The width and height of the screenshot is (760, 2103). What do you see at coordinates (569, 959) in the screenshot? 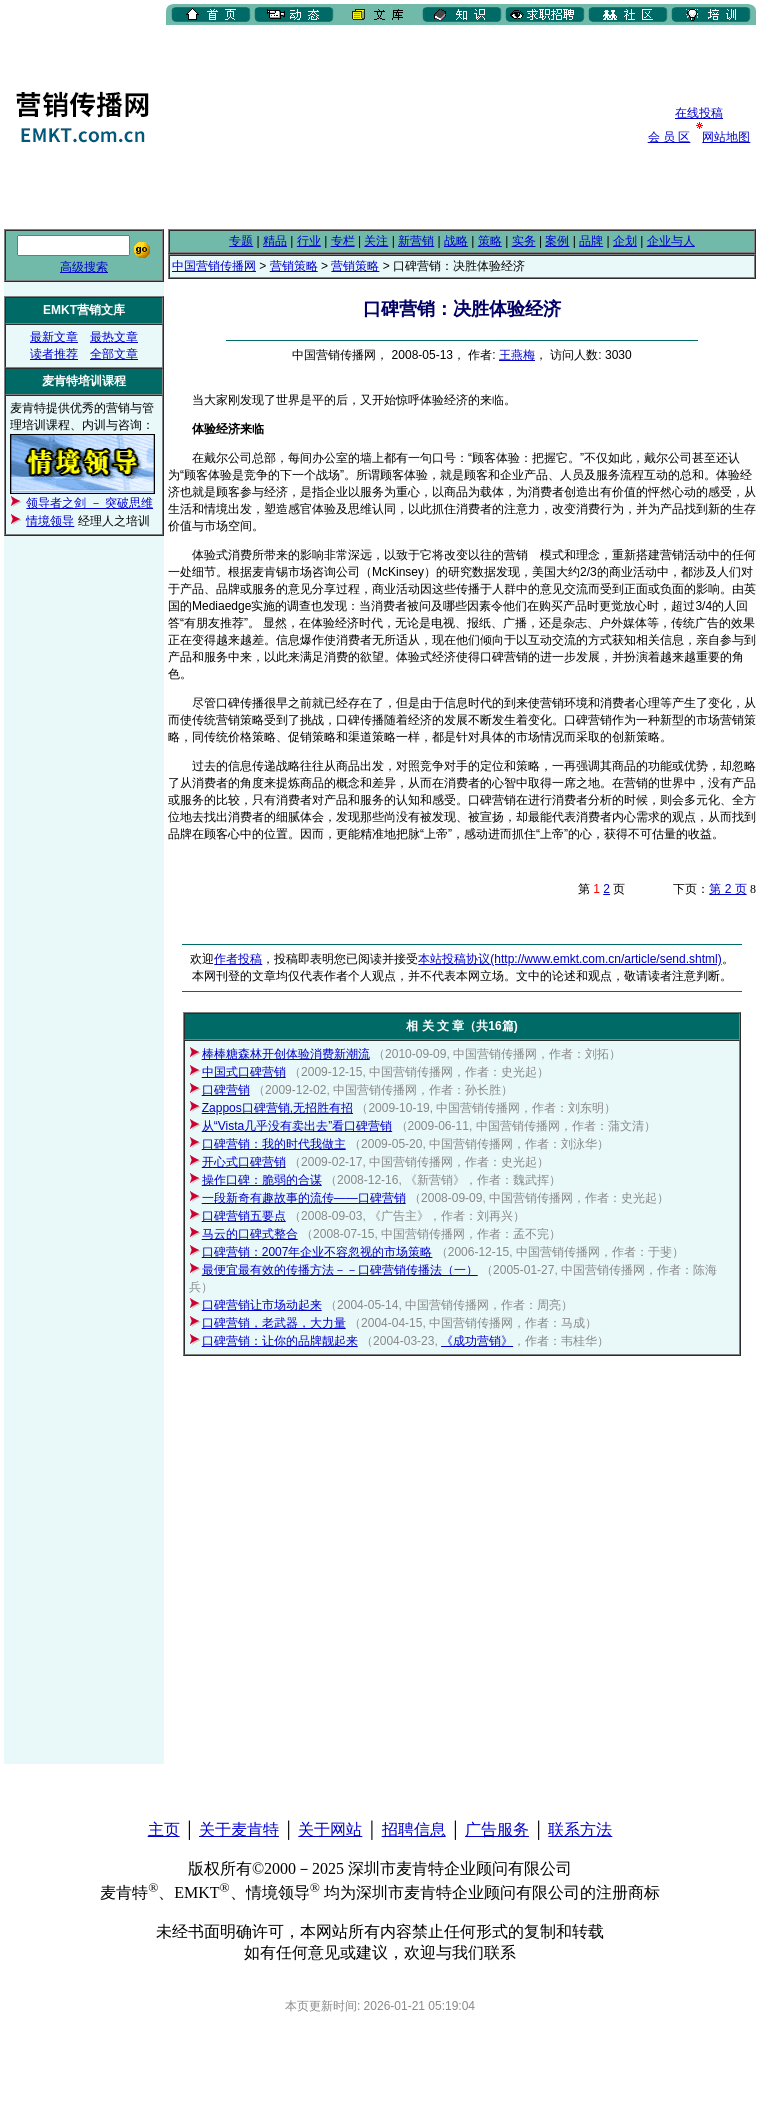
I see `本站投稿协议(http://www.emkt.com.cn/article/send.shtml)` at bounding box center [569, 959].